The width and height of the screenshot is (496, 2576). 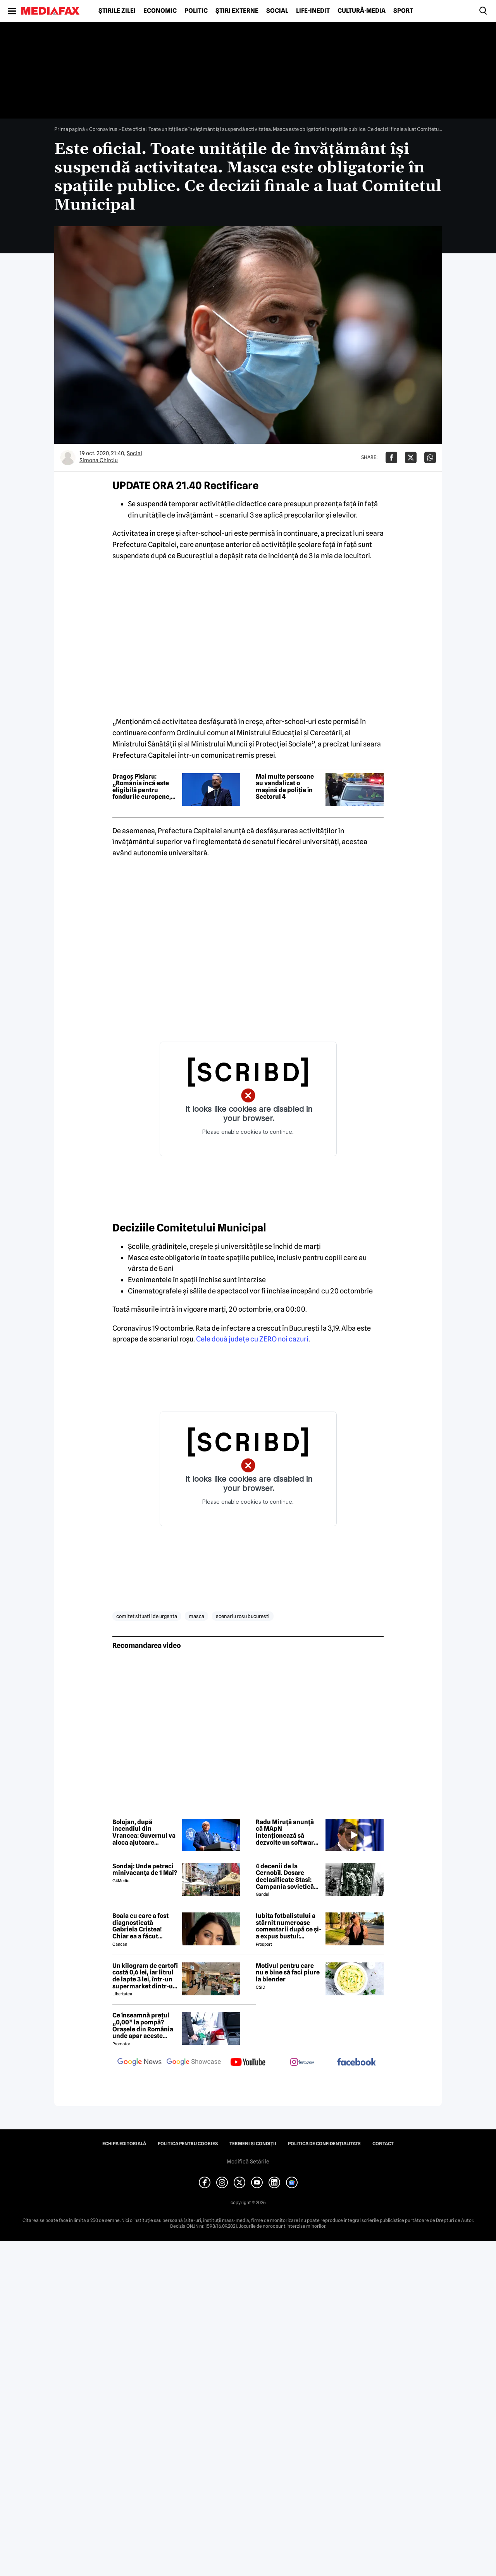 What do you see at coordinates (69, 129) in the screenshot?
I see `Prima pagină` at bounding box center [69, 129].